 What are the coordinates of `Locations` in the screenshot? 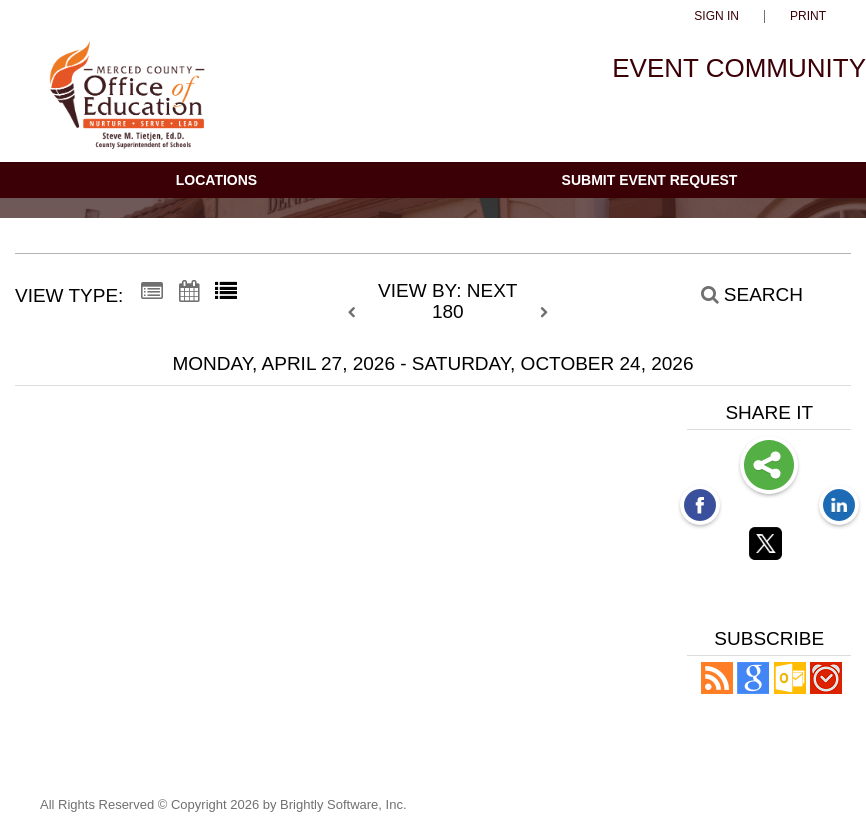 It's located at (216, 180).